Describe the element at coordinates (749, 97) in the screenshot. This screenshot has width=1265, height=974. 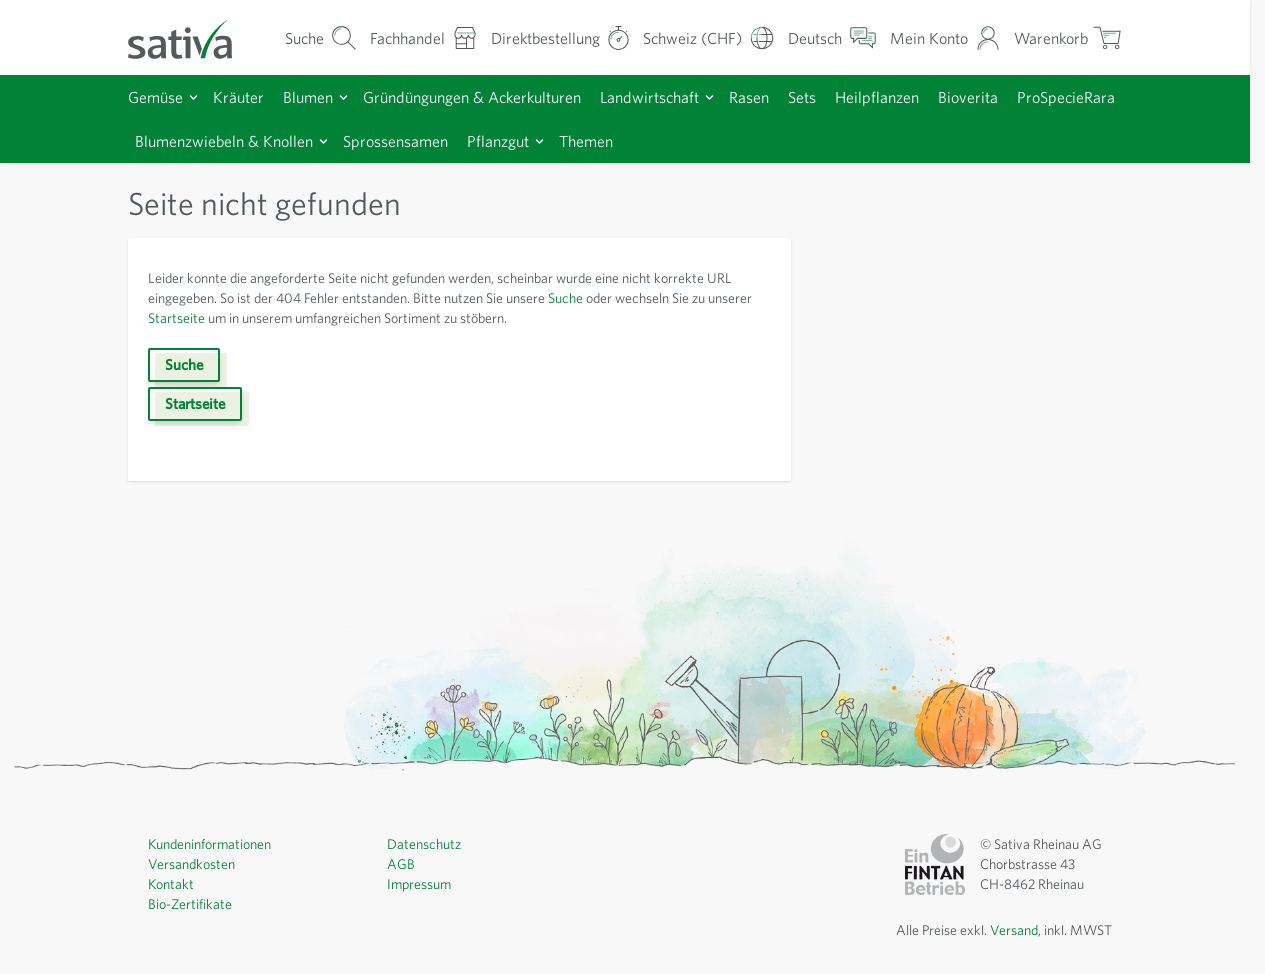
I see `Rasen` at that location.